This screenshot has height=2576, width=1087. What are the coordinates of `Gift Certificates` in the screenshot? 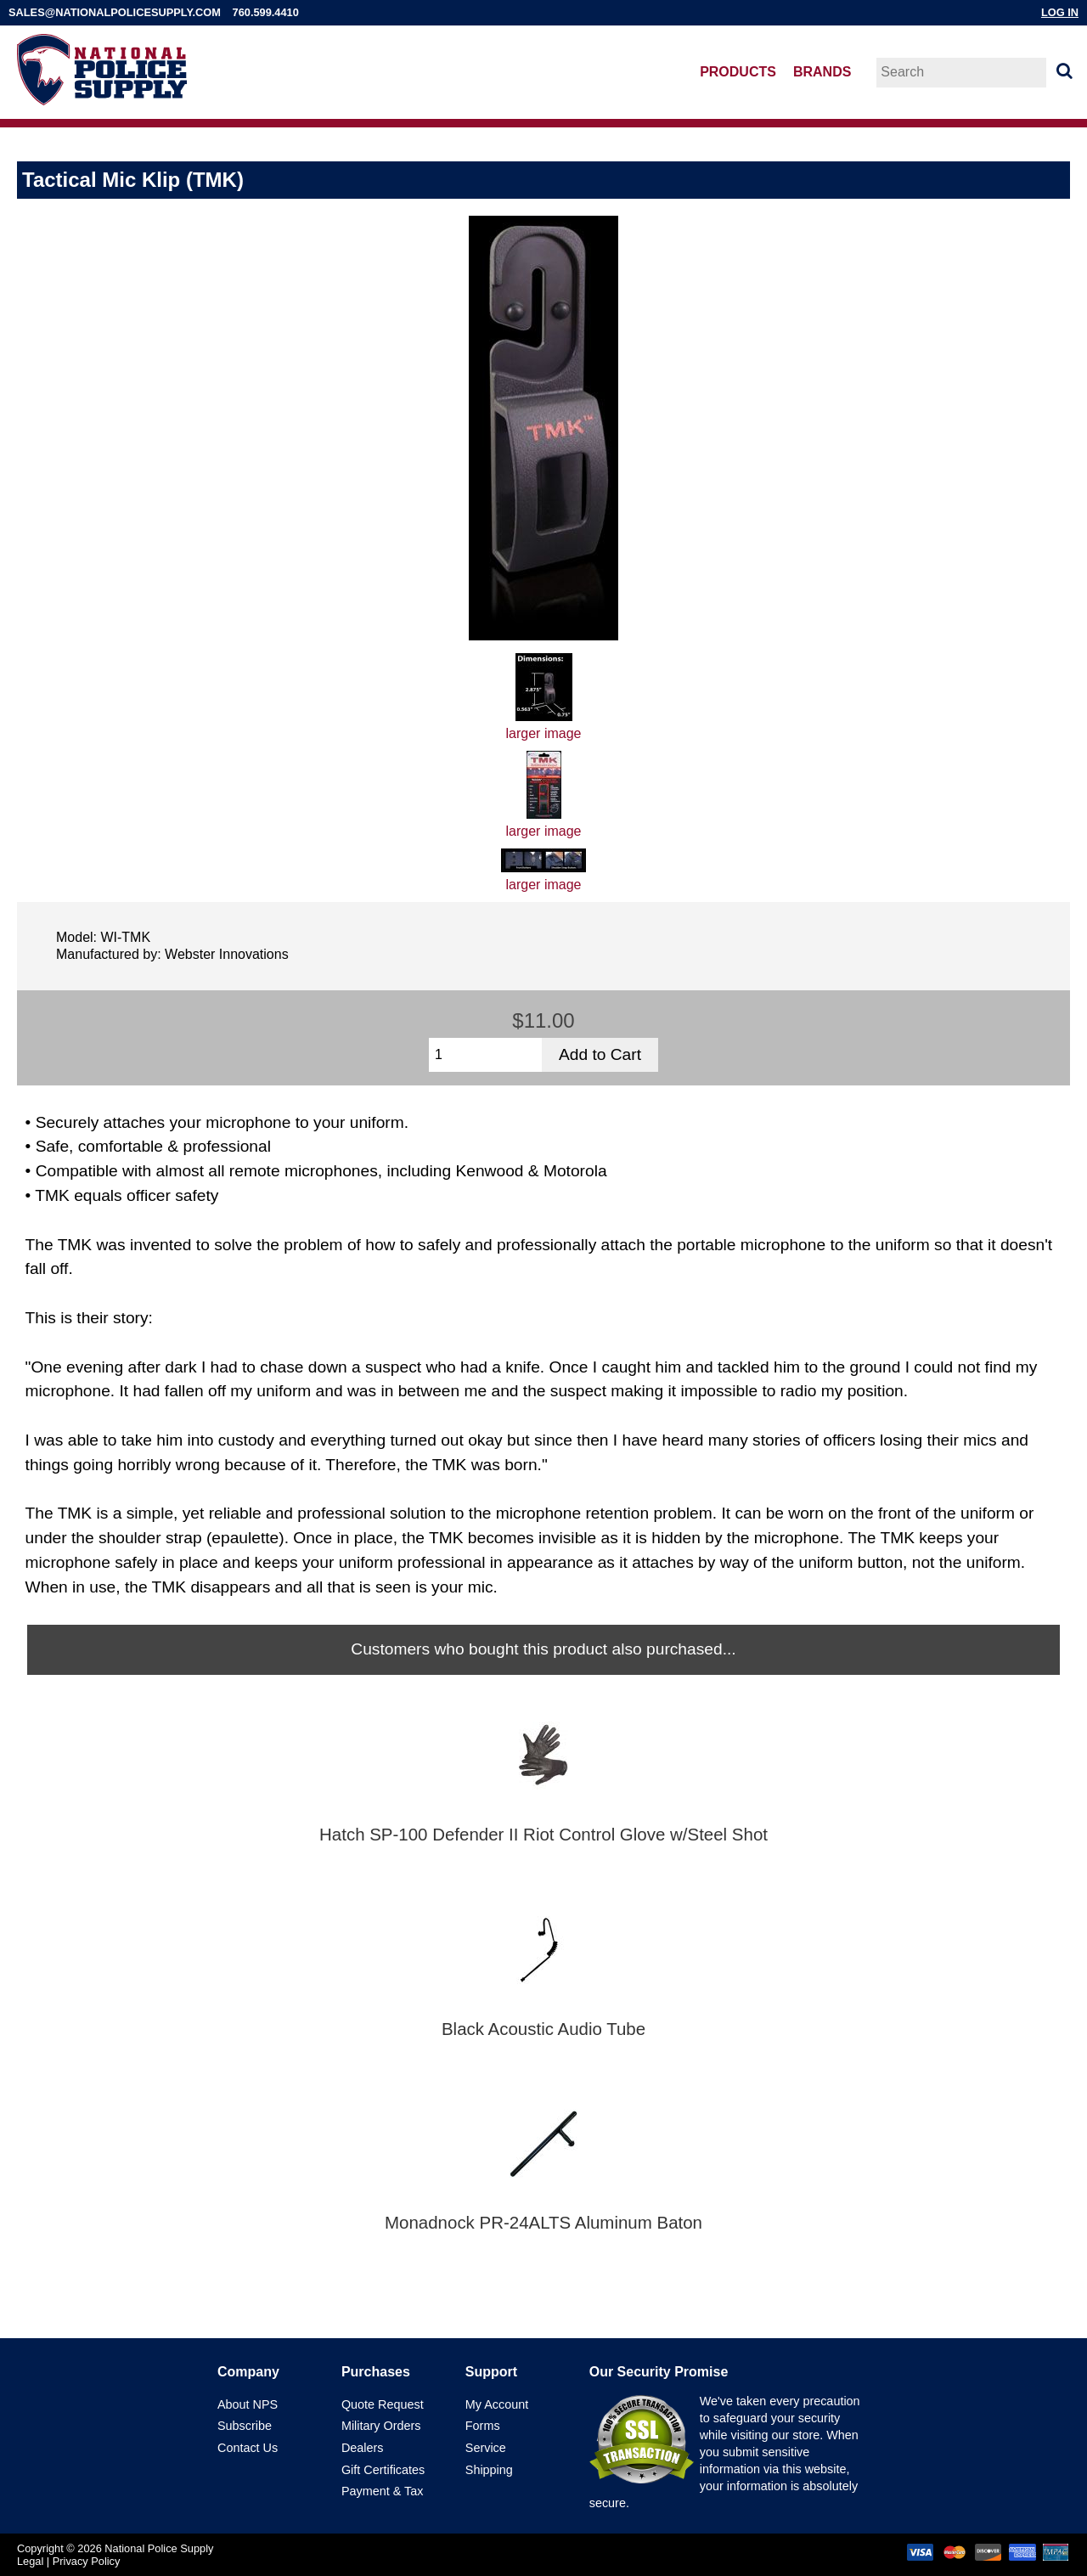 It's located at (383, 2470).